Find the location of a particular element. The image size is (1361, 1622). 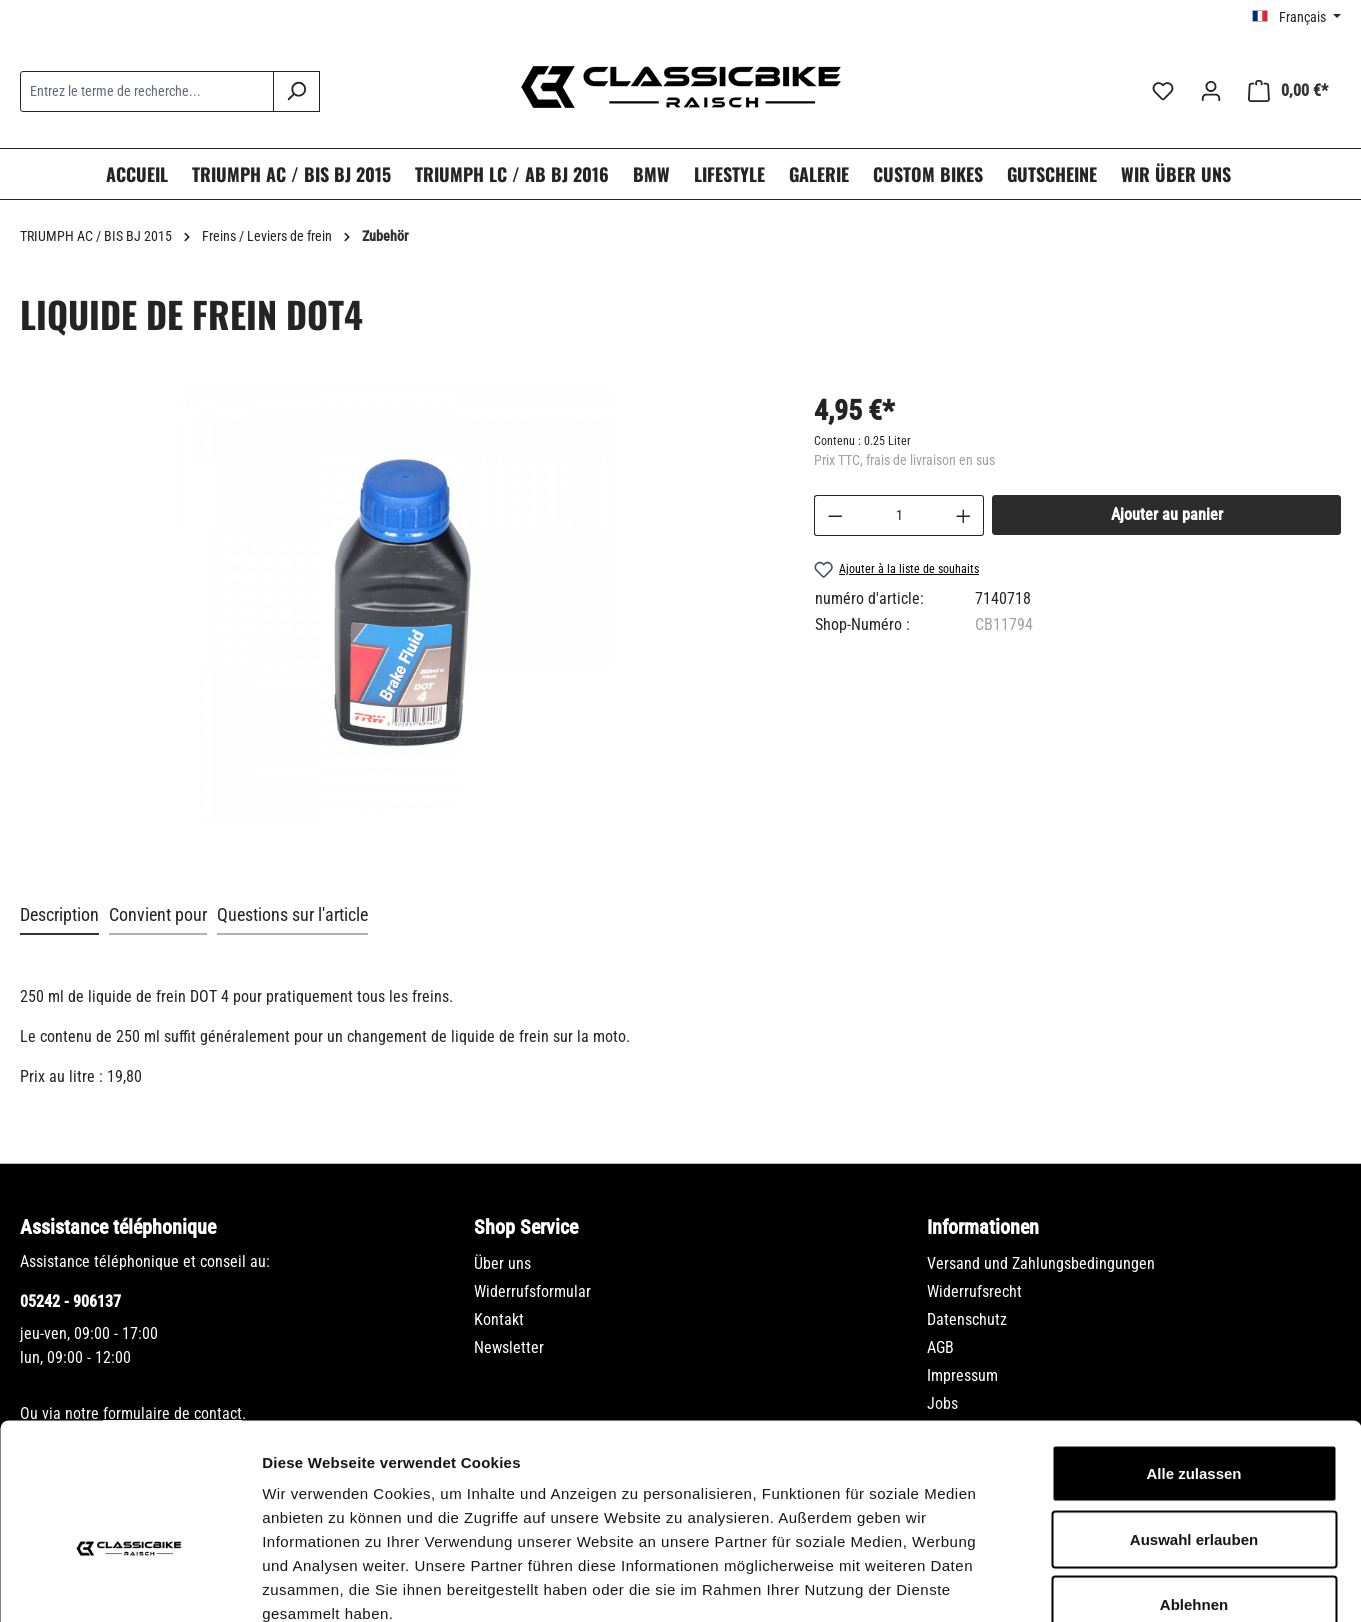

Versand und Zahlungsbedingungen is located at coordinates (1041, 1263).